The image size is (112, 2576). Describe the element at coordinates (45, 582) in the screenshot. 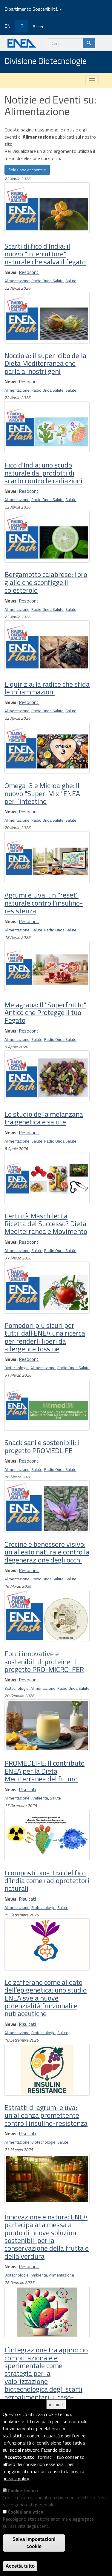

I see `Bergamotto calabrese: l’oro giallo che sconfigge il colesterolo` at that location.